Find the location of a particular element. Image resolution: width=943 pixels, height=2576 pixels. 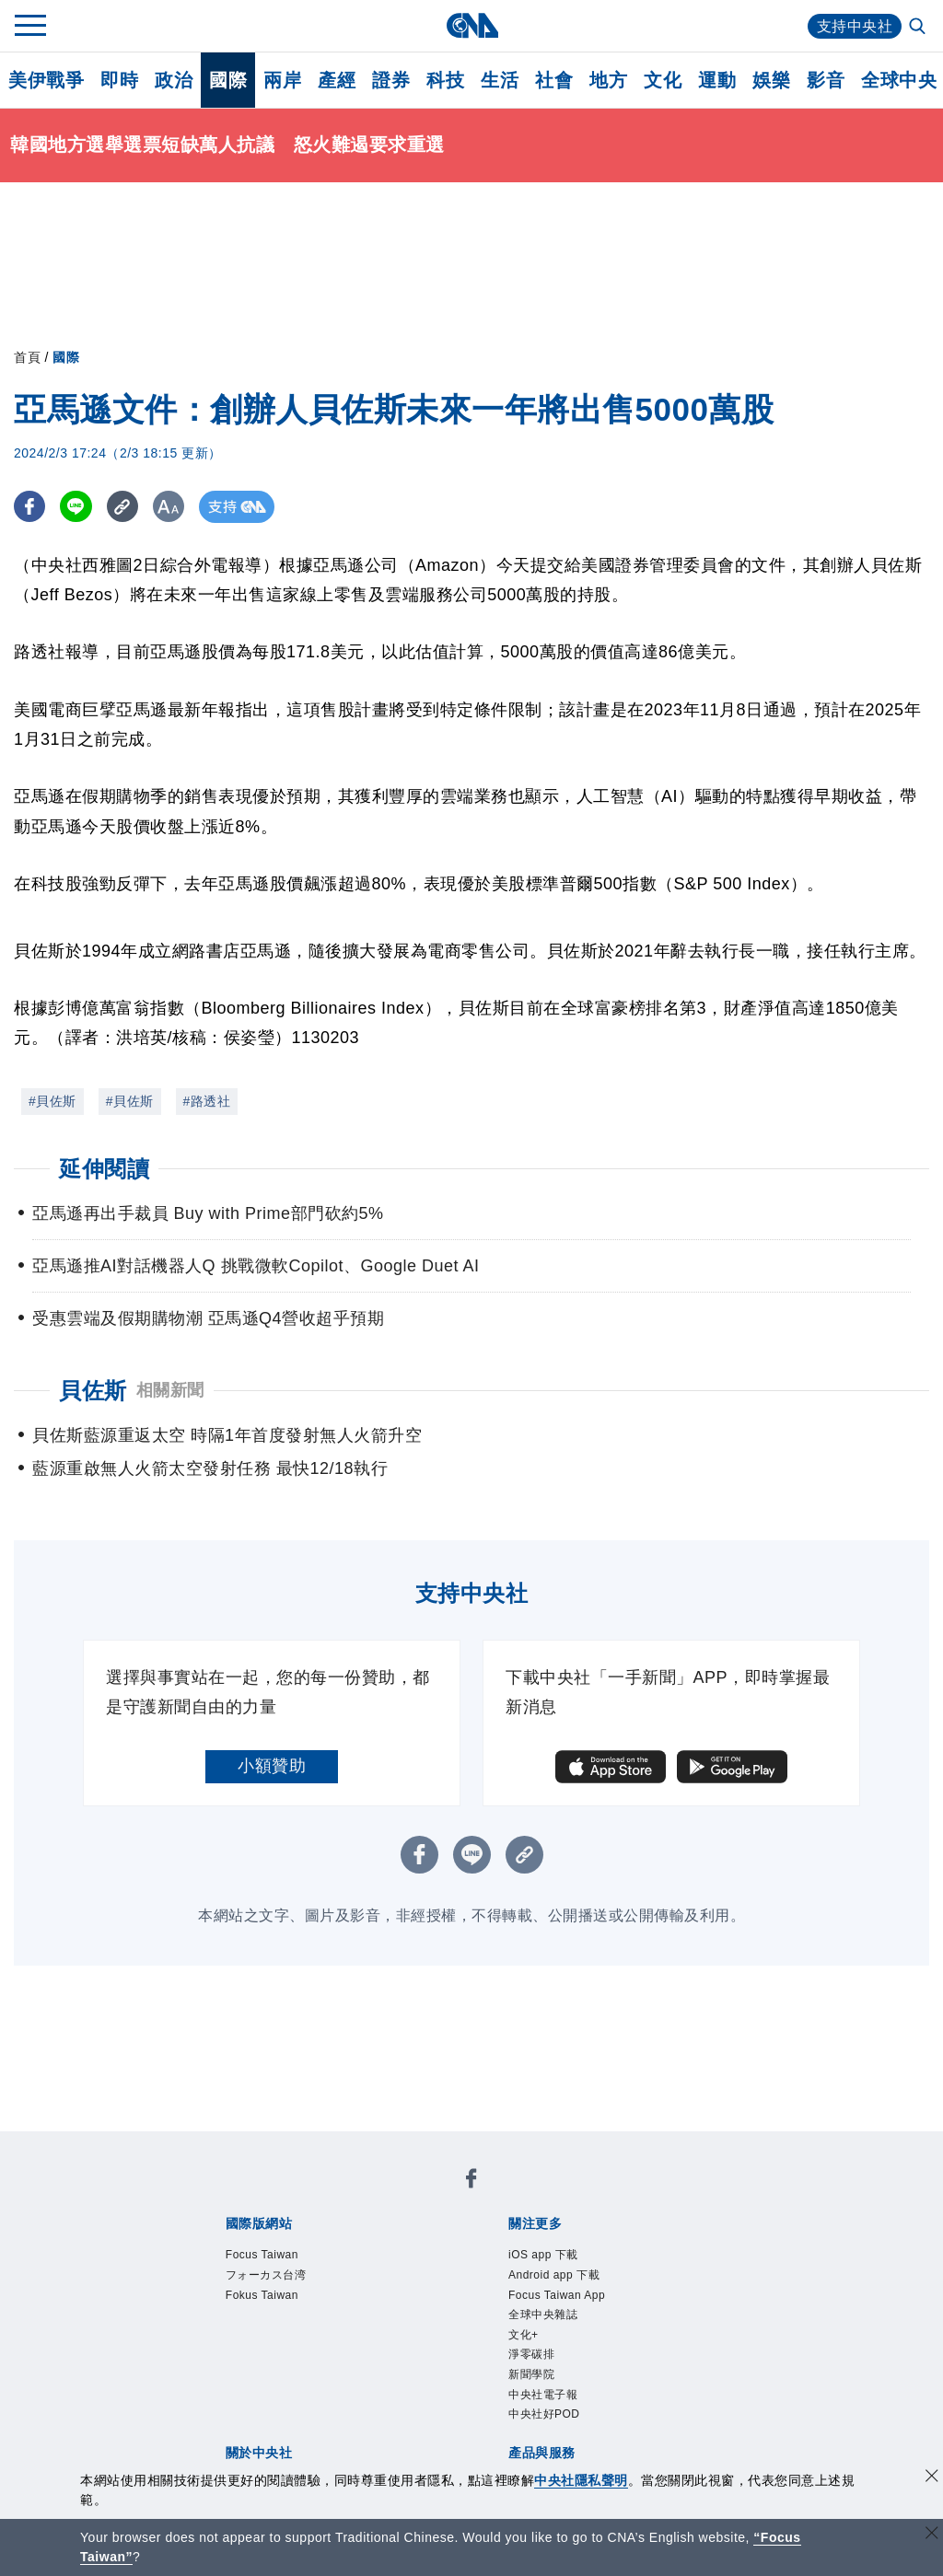

iOS app 下載 is located at coordinates (543, 2254).